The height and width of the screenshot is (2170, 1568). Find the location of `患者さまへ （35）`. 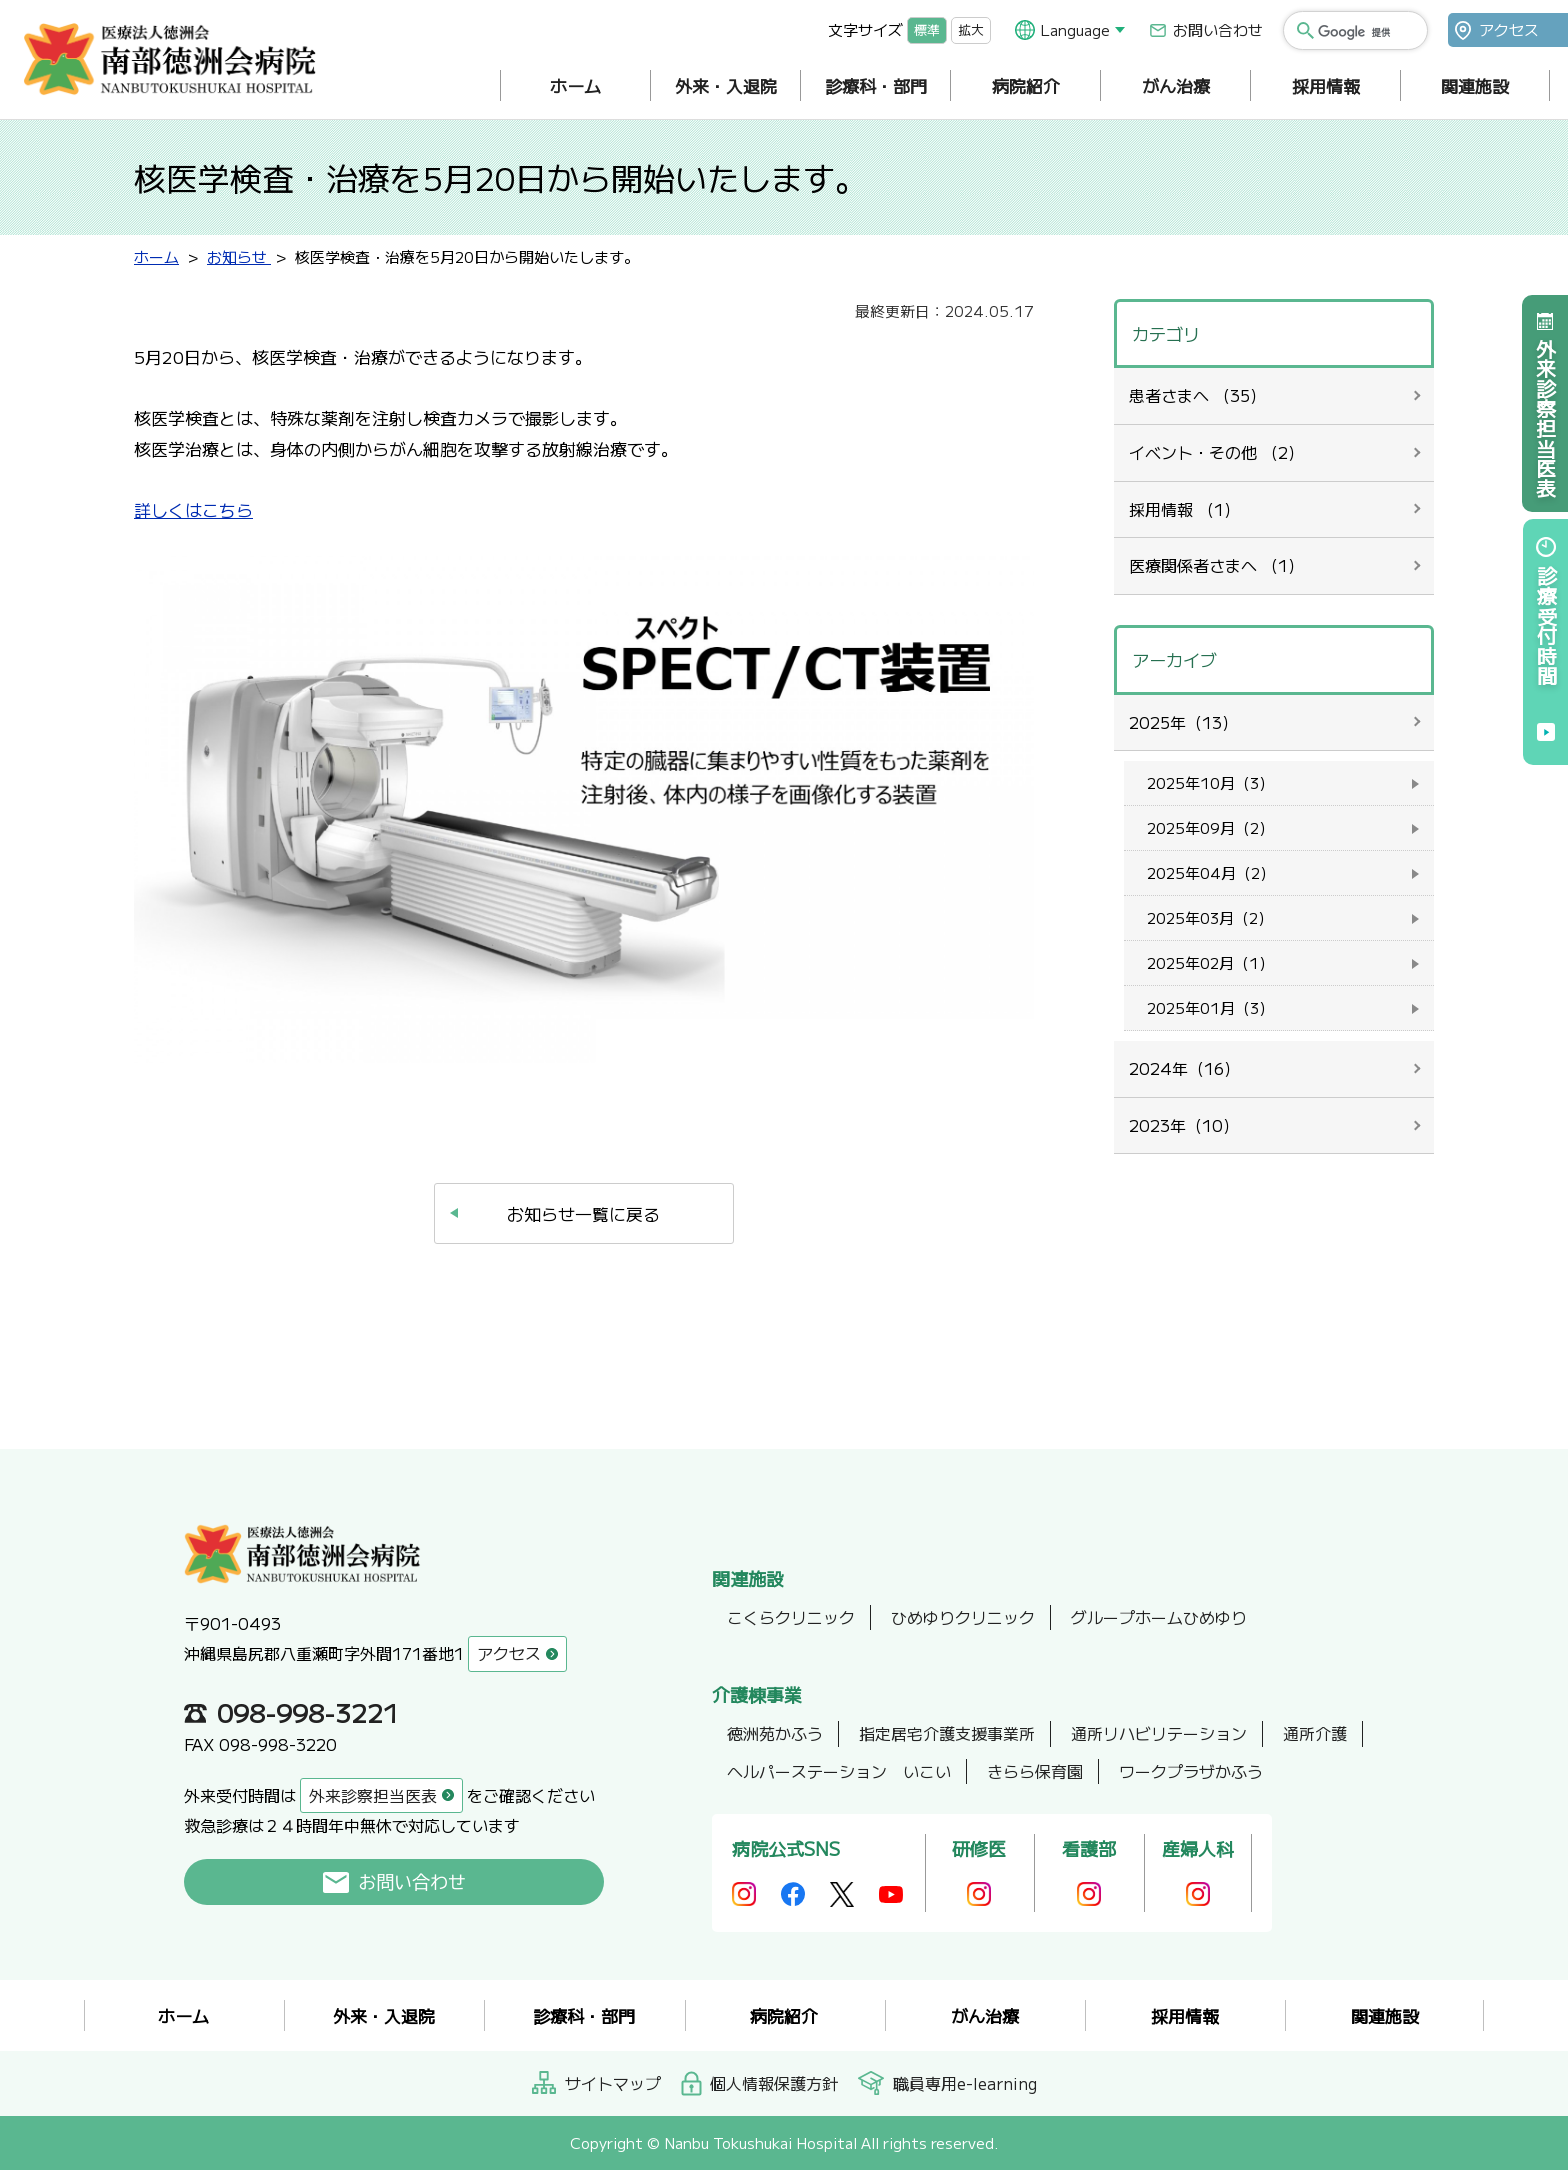

患者さまへ （35） is located at coordinates (1197, 395).